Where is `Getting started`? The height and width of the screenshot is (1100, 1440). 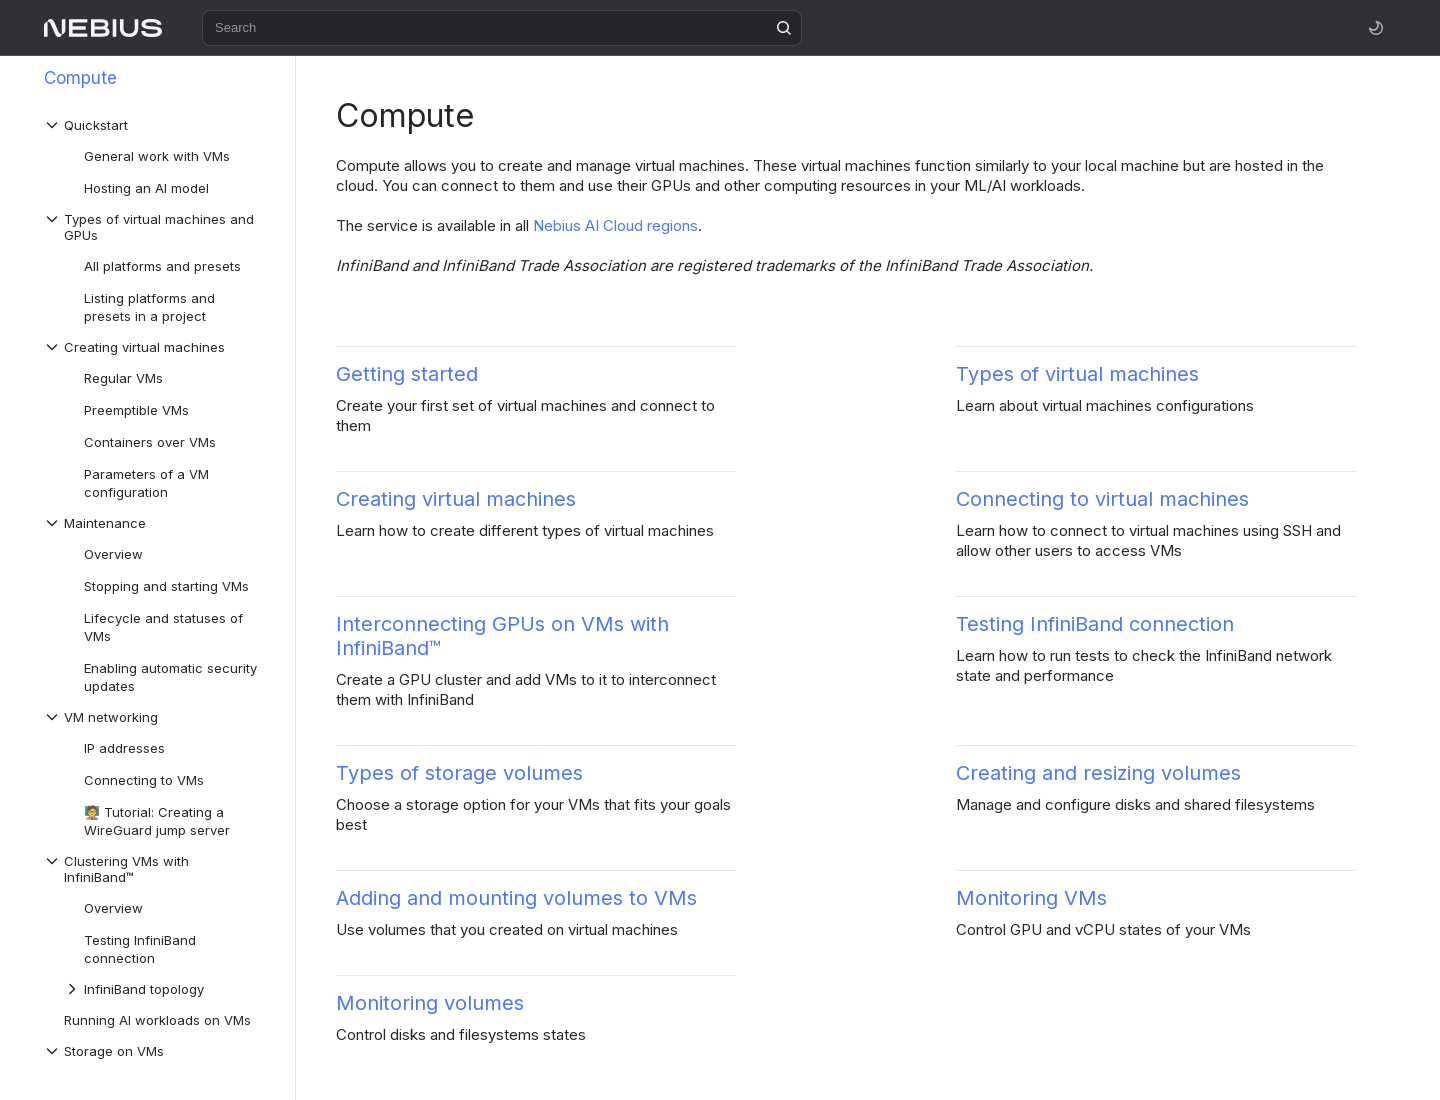 Getting started is located at coordinates (407, 374).